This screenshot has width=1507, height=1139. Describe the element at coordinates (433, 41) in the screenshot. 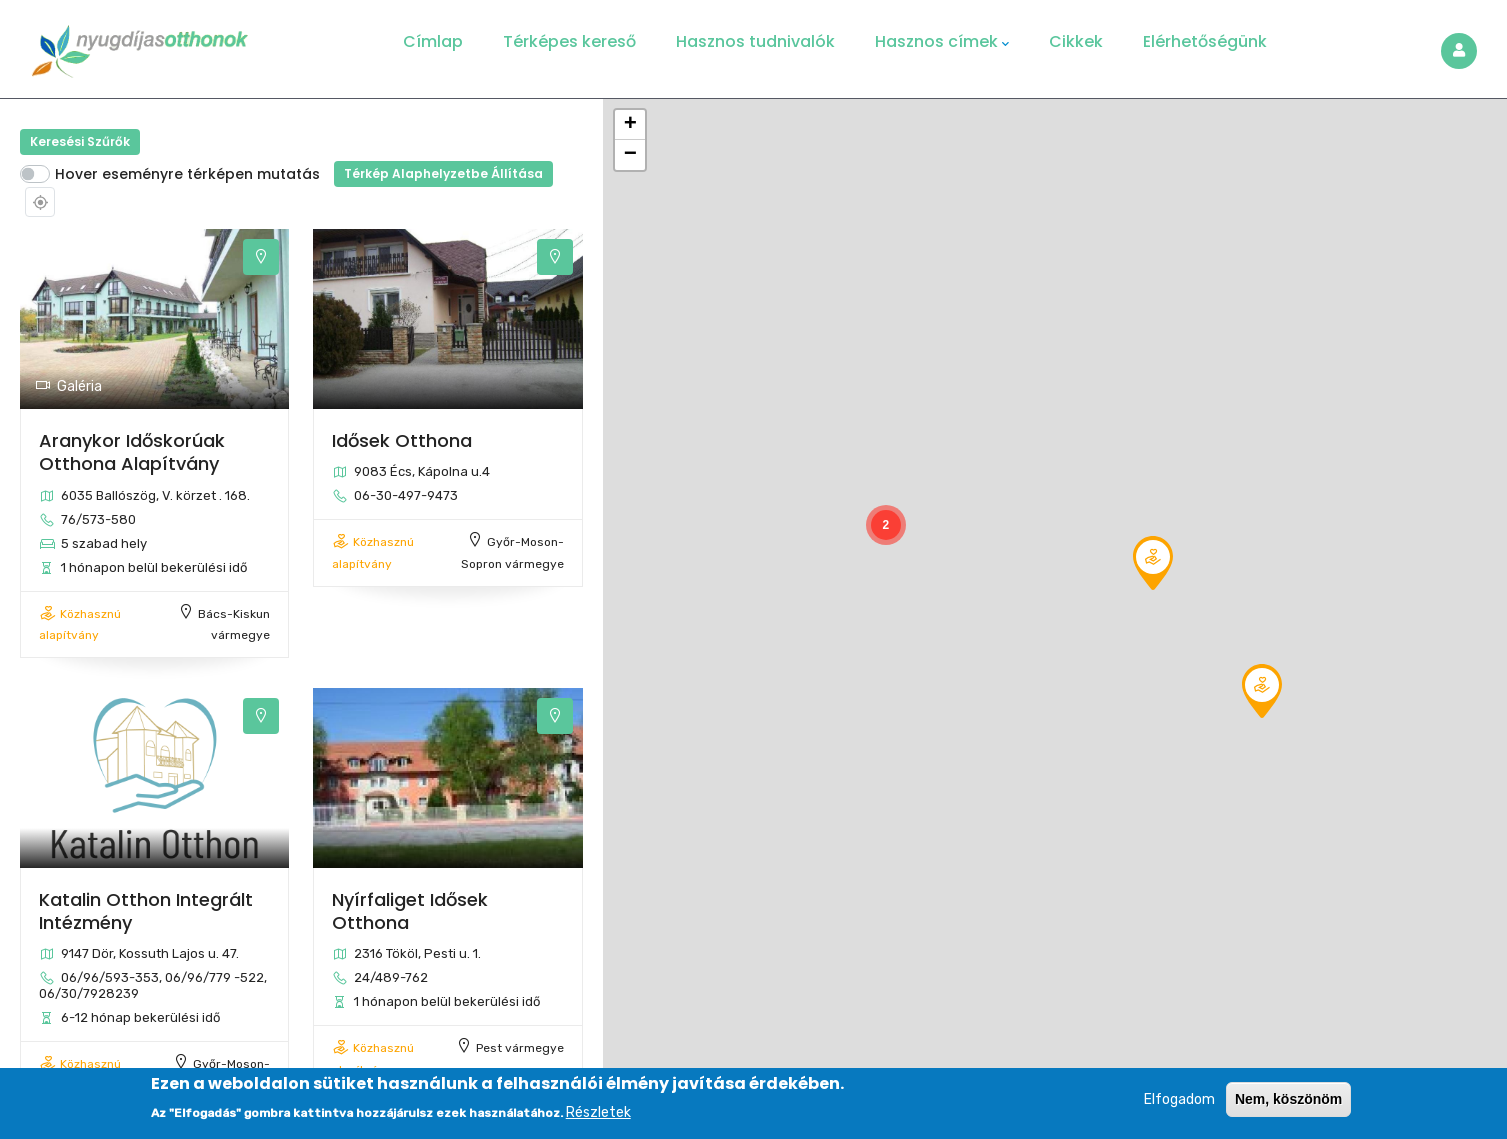

I see `Címlap` at that location.